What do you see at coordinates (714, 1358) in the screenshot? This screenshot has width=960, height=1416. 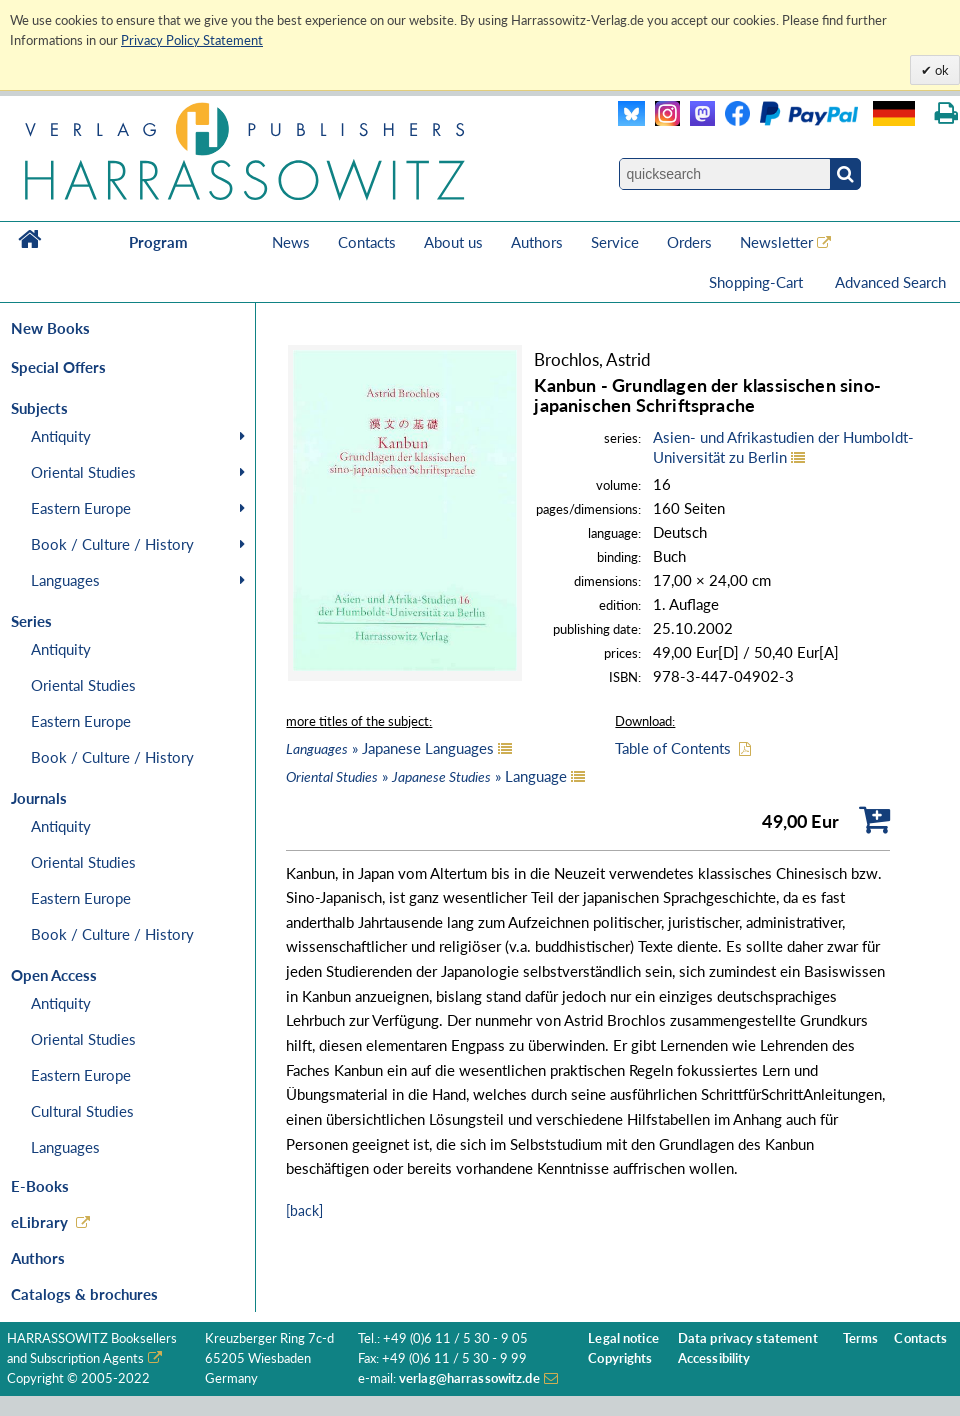 I see `Accessibility` at bounding box center [714, 1358].